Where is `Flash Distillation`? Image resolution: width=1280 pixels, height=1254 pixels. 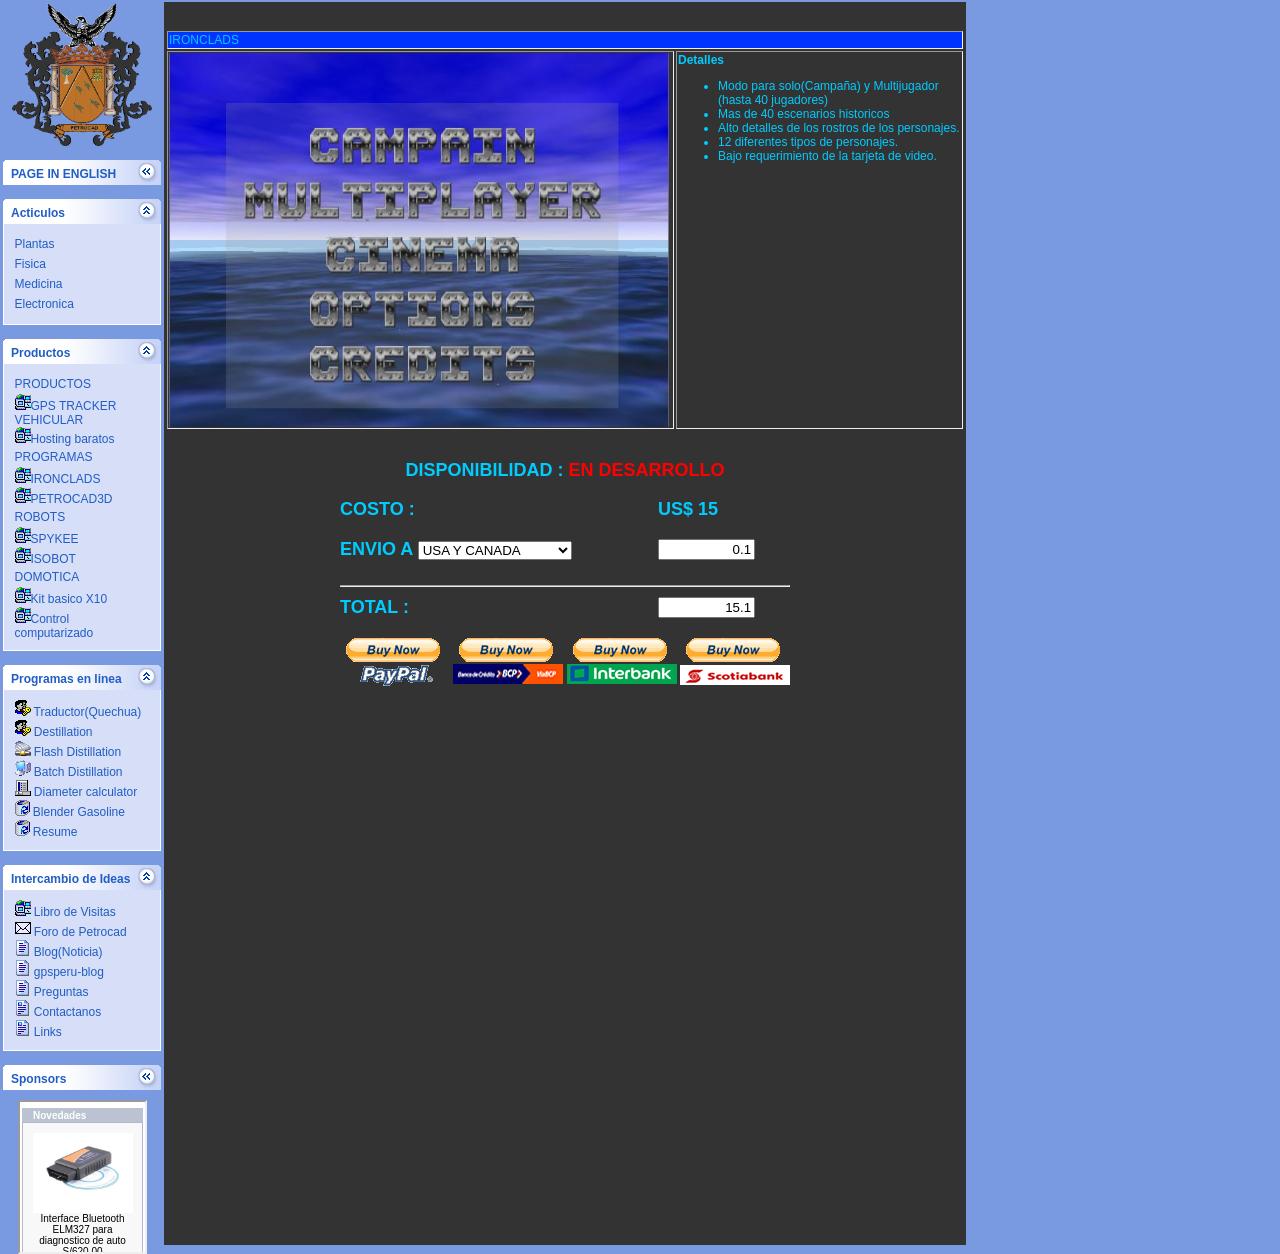
Flash Distillation is located at coordinates (68, 752).